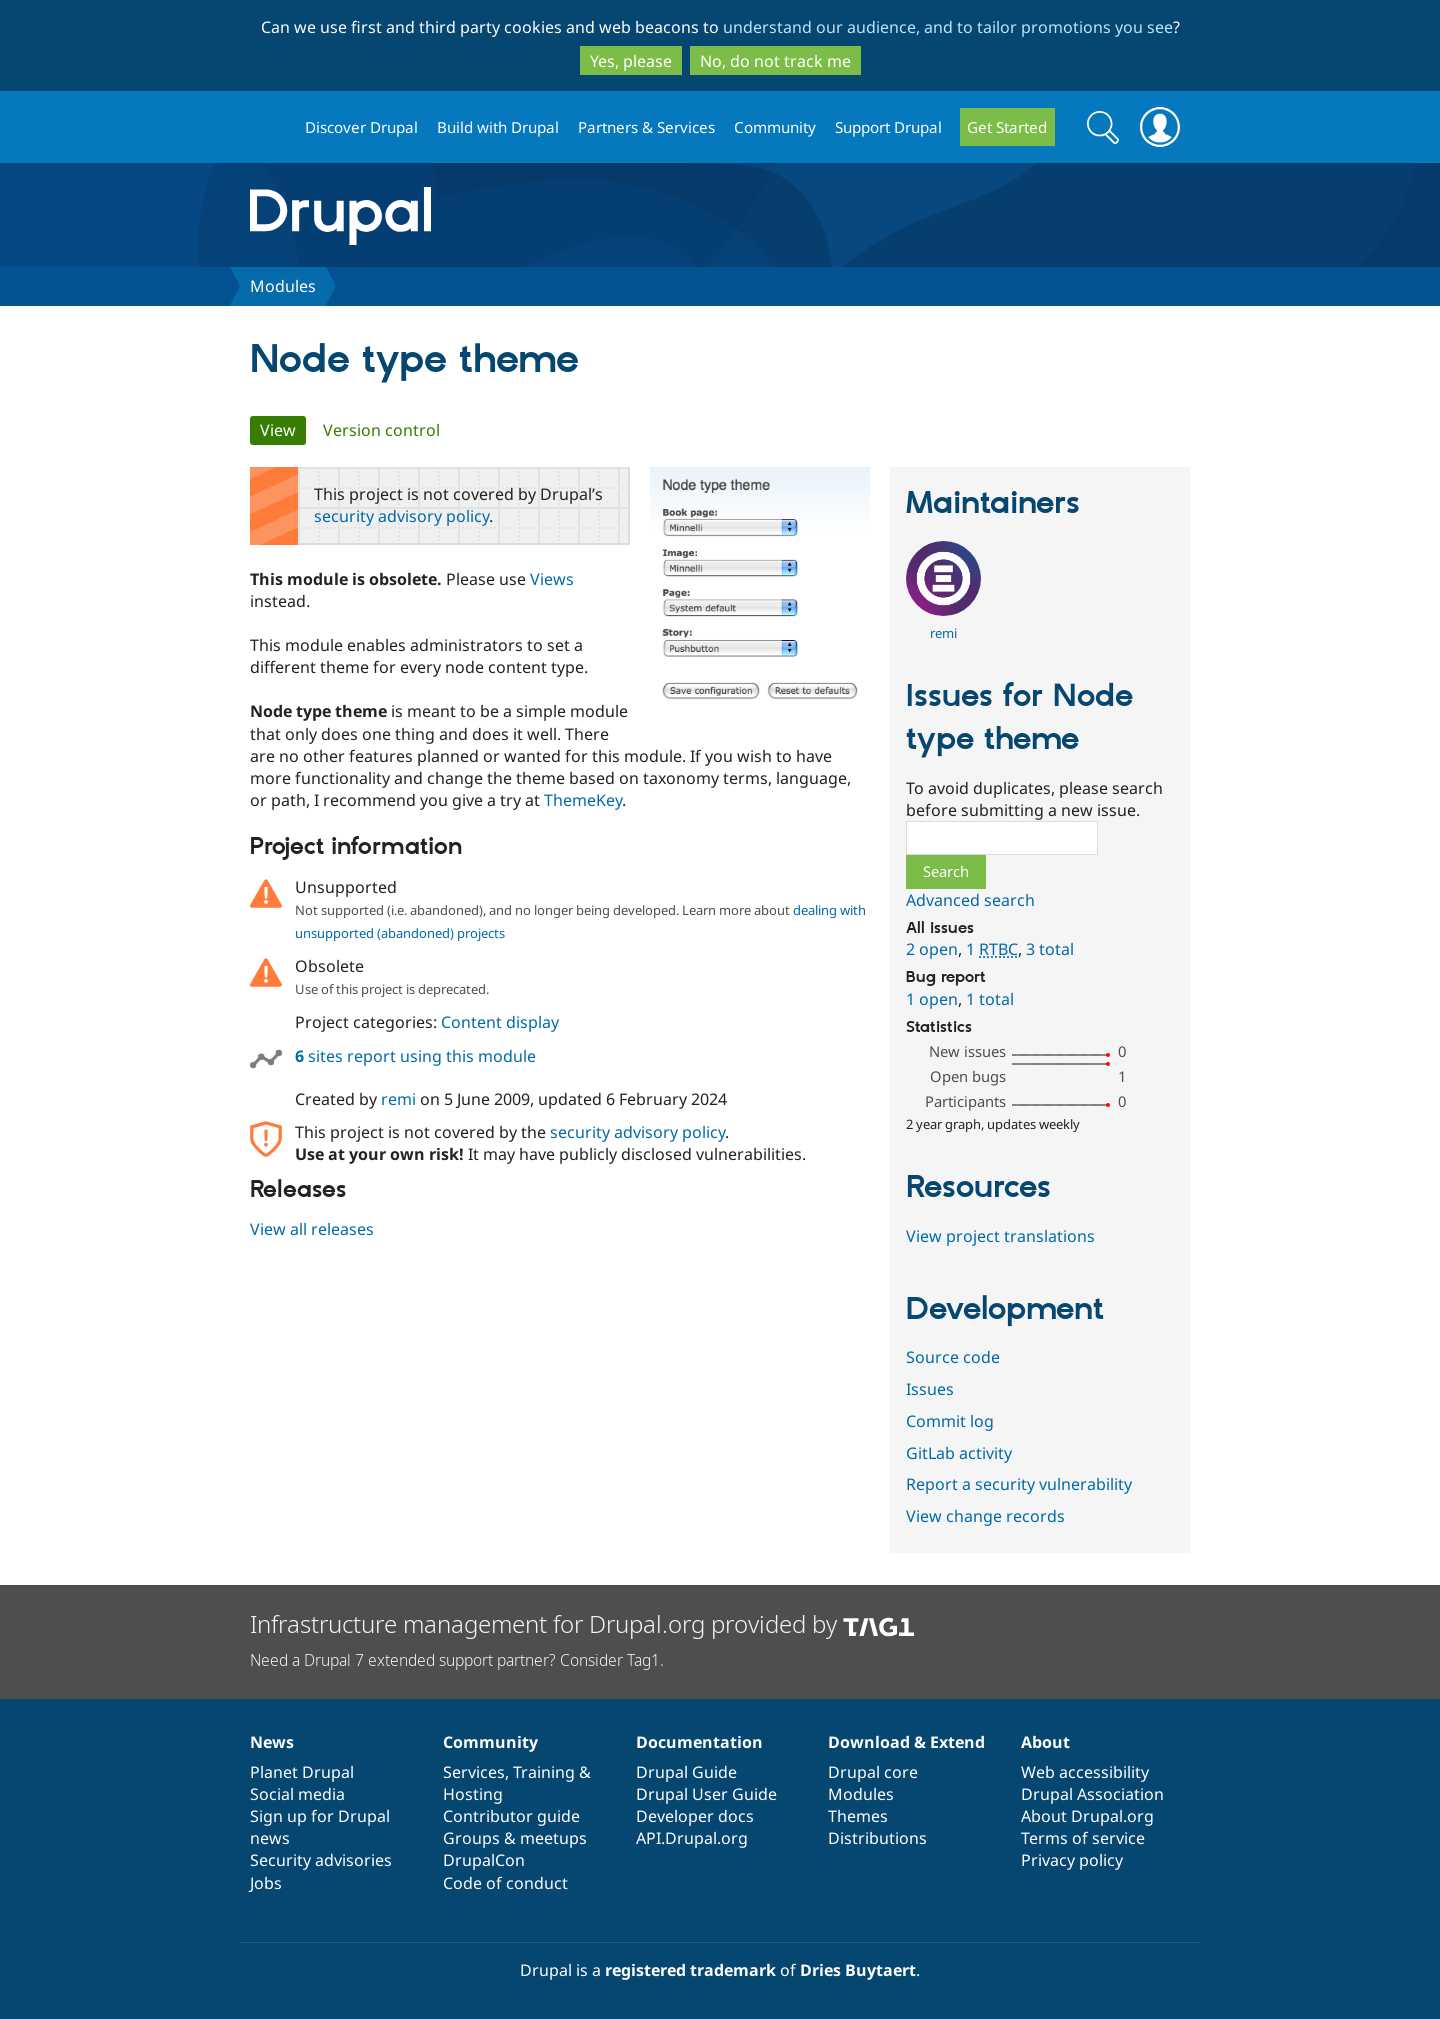 The image size is (1440, 2019). What do you see at coordinates (858, 1970) in the screenshot?
I see `Dries Buytaert` at bounding box center [858, 1970].